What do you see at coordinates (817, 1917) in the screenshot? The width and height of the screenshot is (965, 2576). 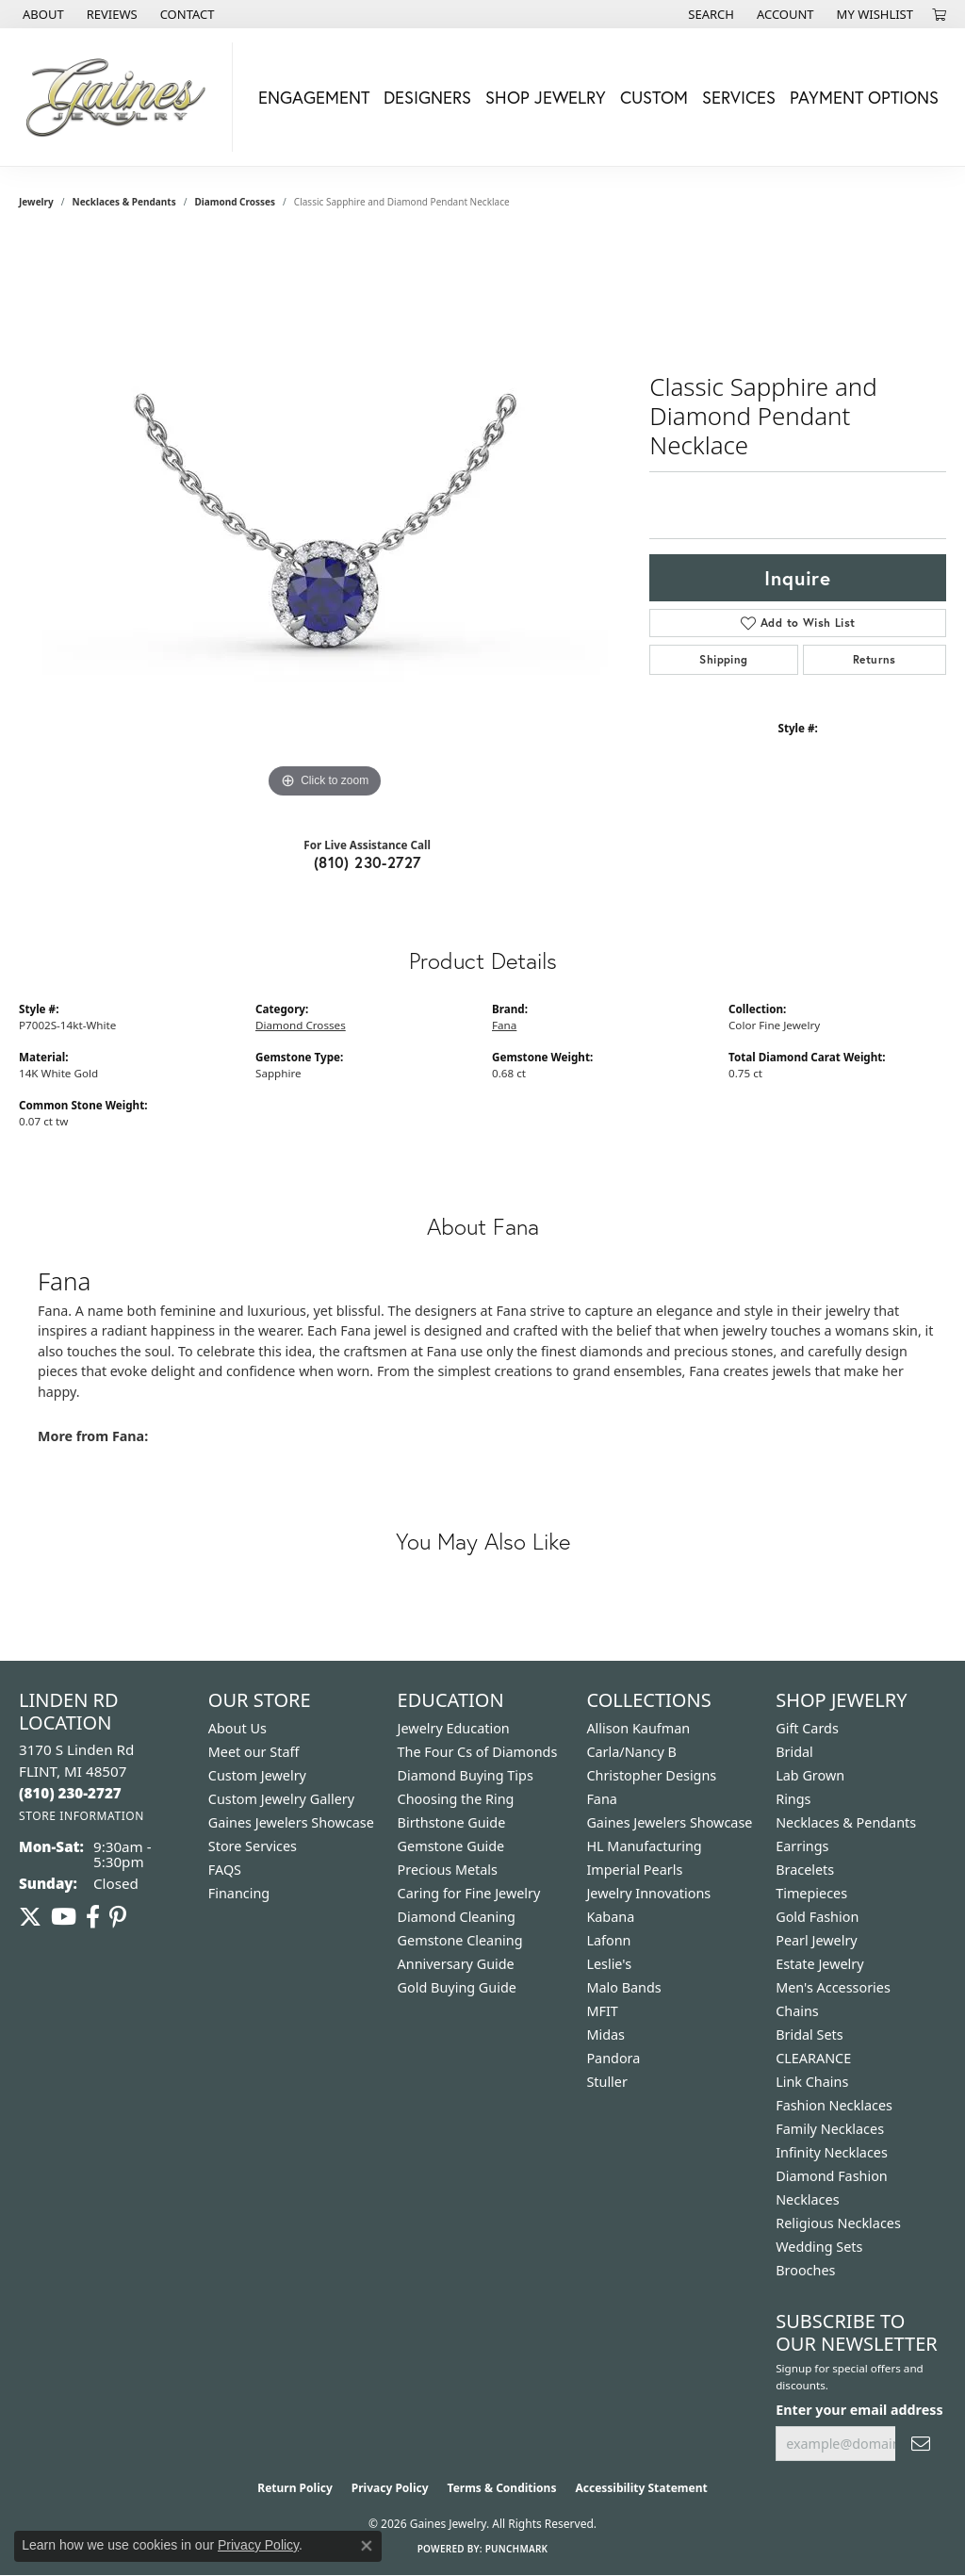 I see `Gold Fashion [menuitem]` at bounding box center [817, 1917].